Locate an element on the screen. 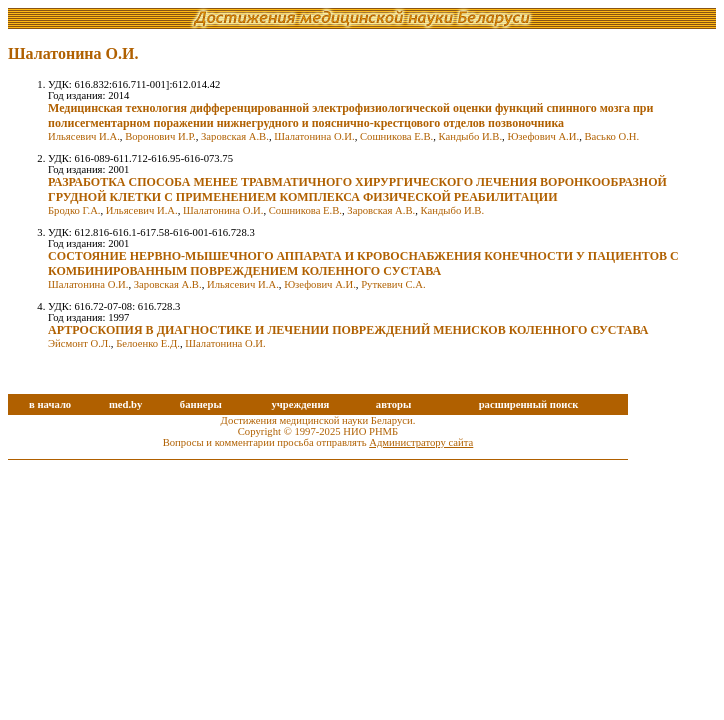 The width and height of the screenshot is (724, 720). Воронович И.Р. is located at coordinates (160, 136).